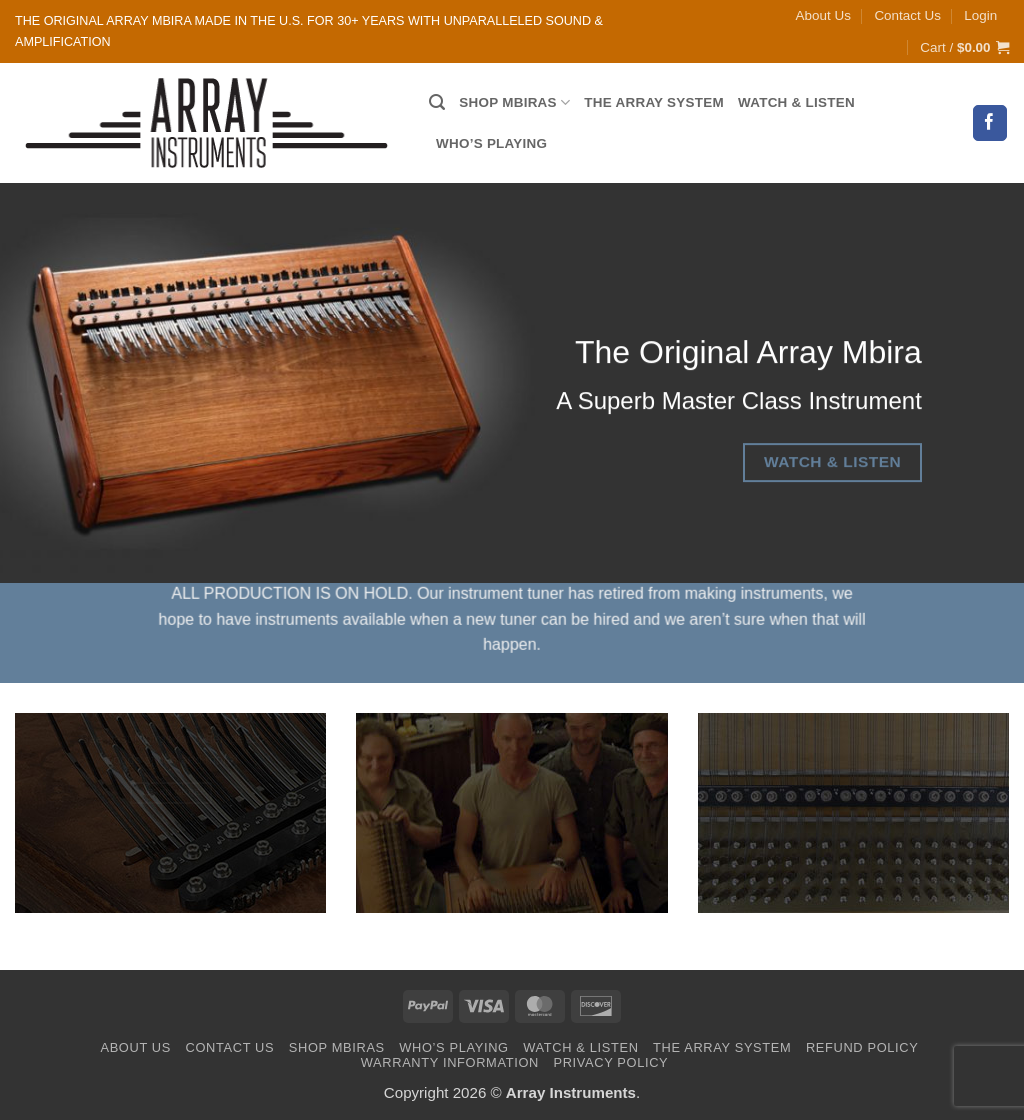 This screenshot has width=1024, height=1120. I want to click on [Search], so click(437, 102).